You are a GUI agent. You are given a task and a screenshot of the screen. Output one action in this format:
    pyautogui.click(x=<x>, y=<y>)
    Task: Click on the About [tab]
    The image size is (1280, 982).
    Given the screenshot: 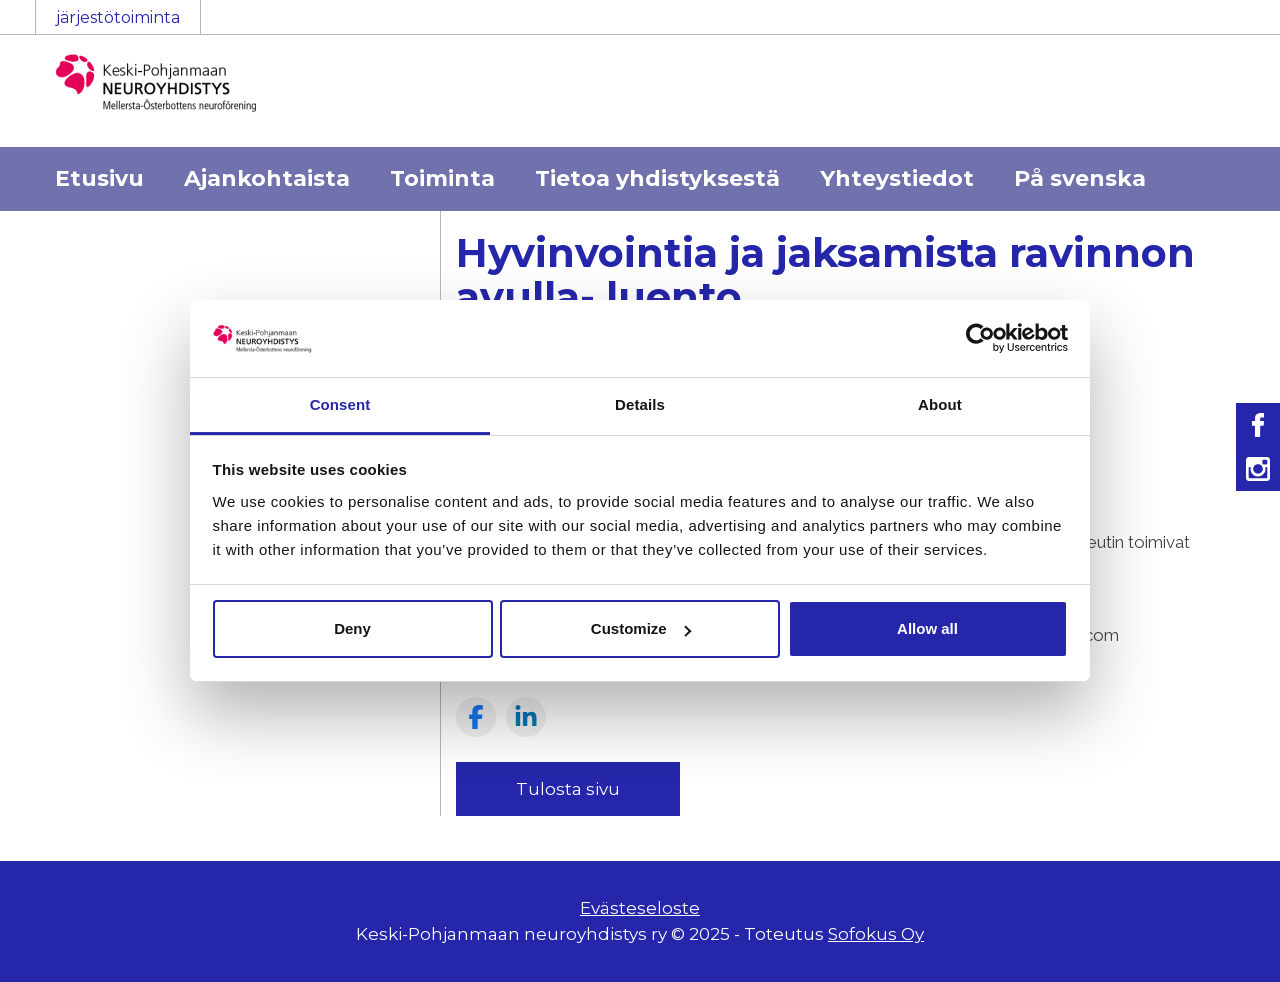 What is the action you would take?
    pyautogui.click(x=940, y=404)
    